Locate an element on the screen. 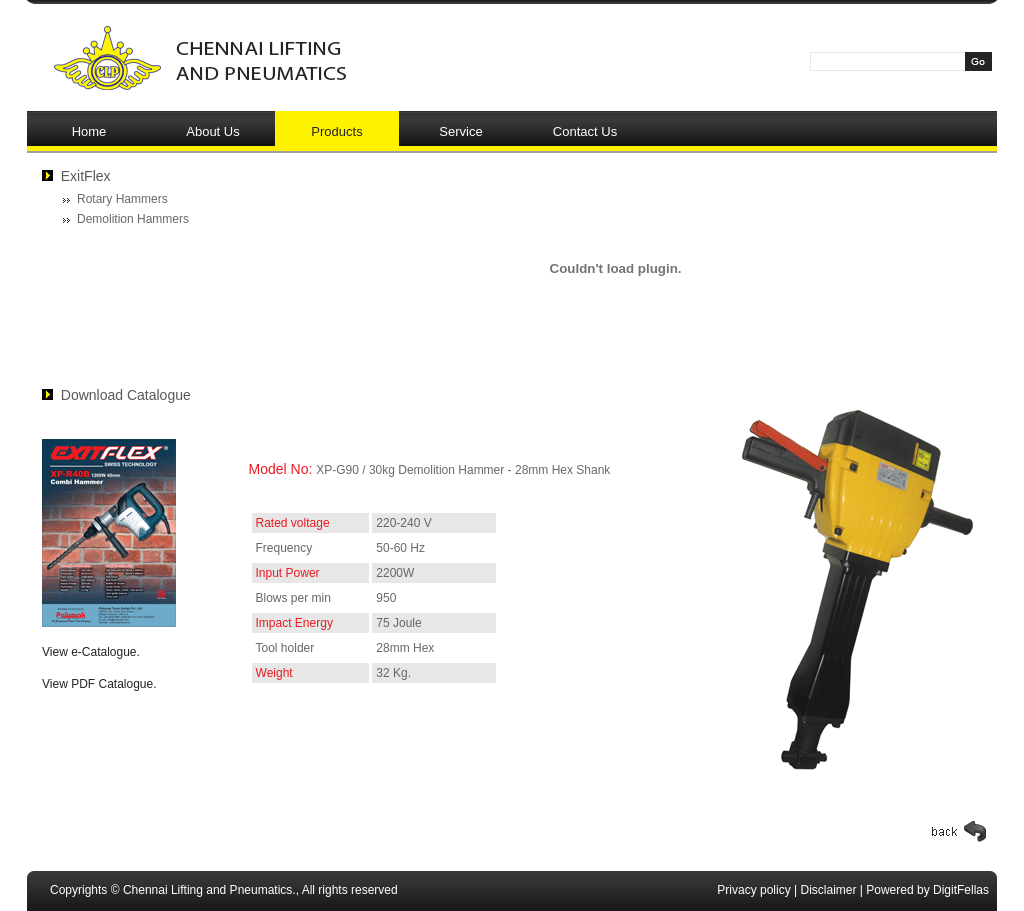  View e-Catalogue. is located at coordinates (91, 652).